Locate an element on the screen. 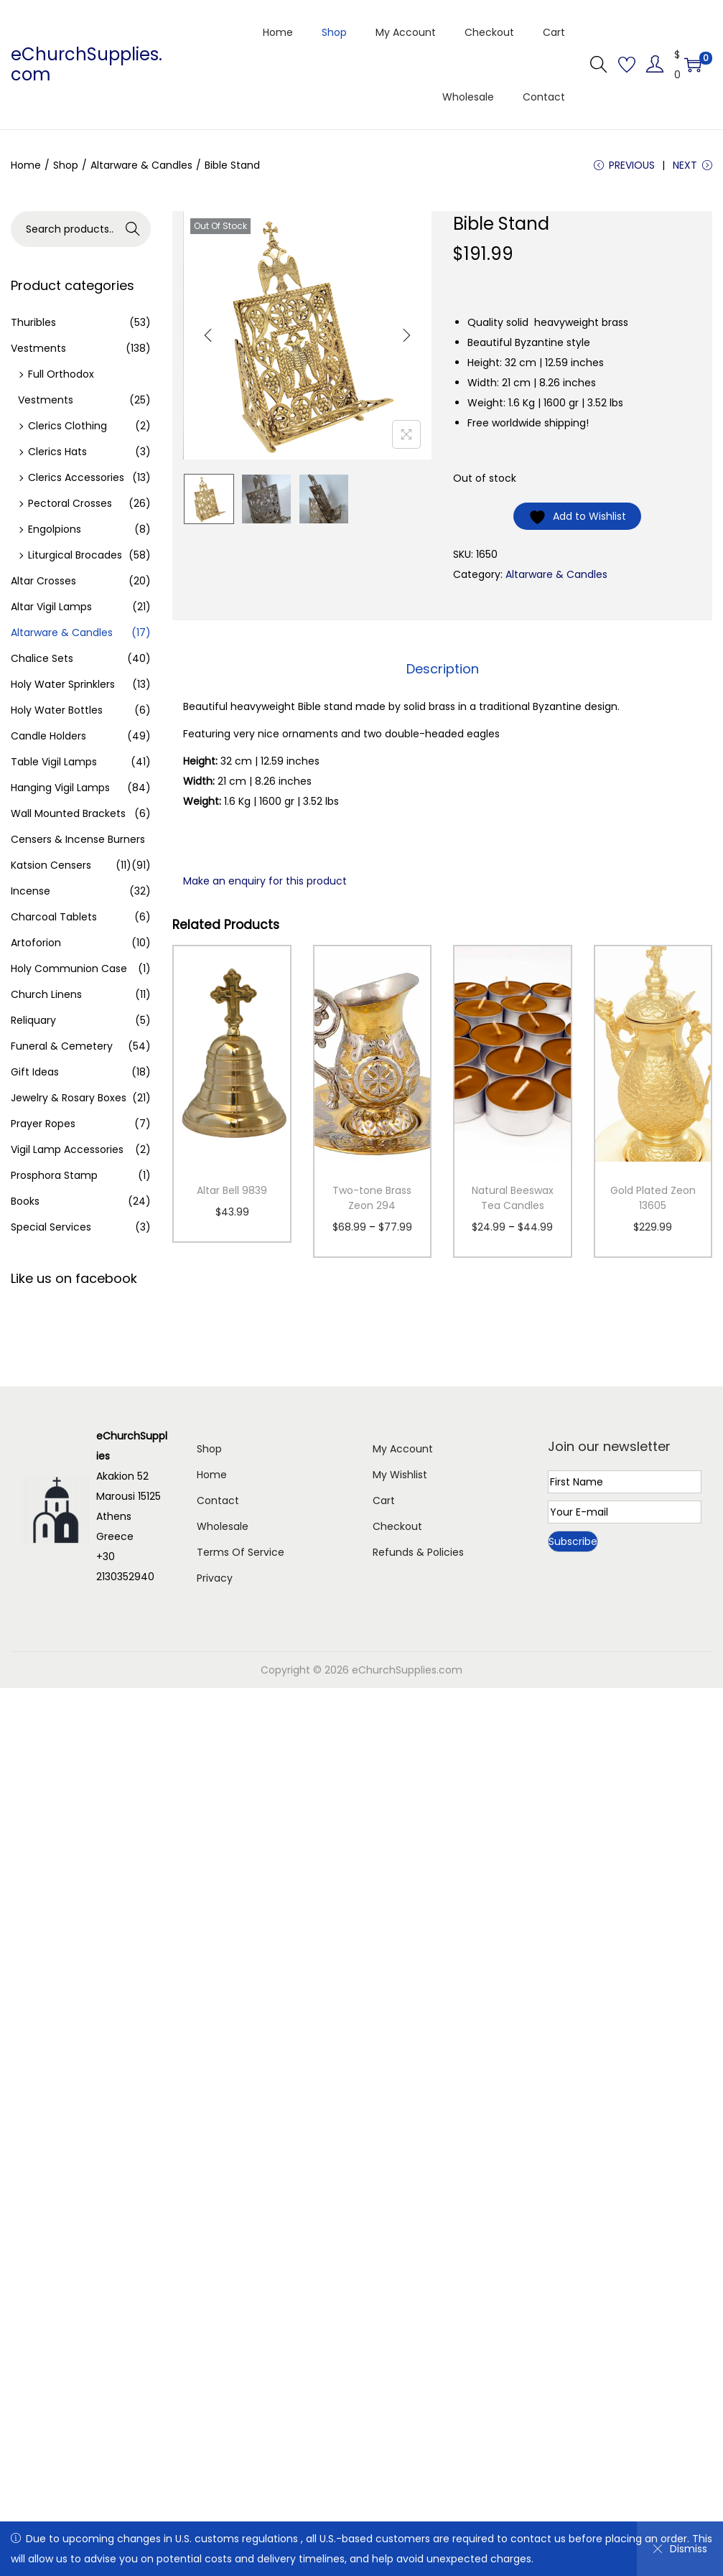 The image size is (723, 2576). Charcoal Tablets is located at coordinates (54, 917).